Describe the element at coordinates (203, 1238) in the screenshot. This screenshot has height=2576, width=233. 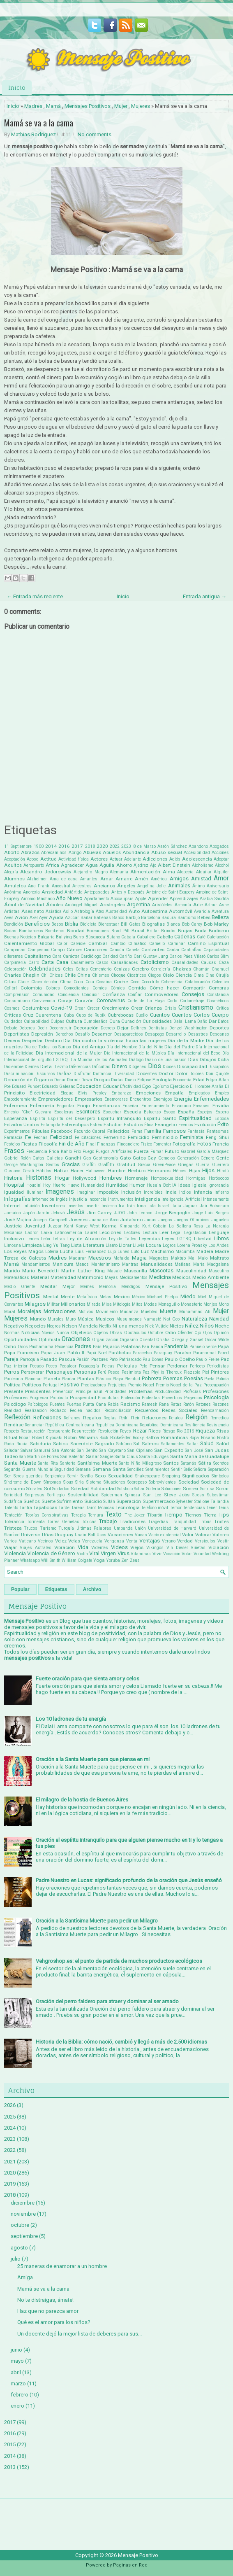
I see `Libertad` at that location.